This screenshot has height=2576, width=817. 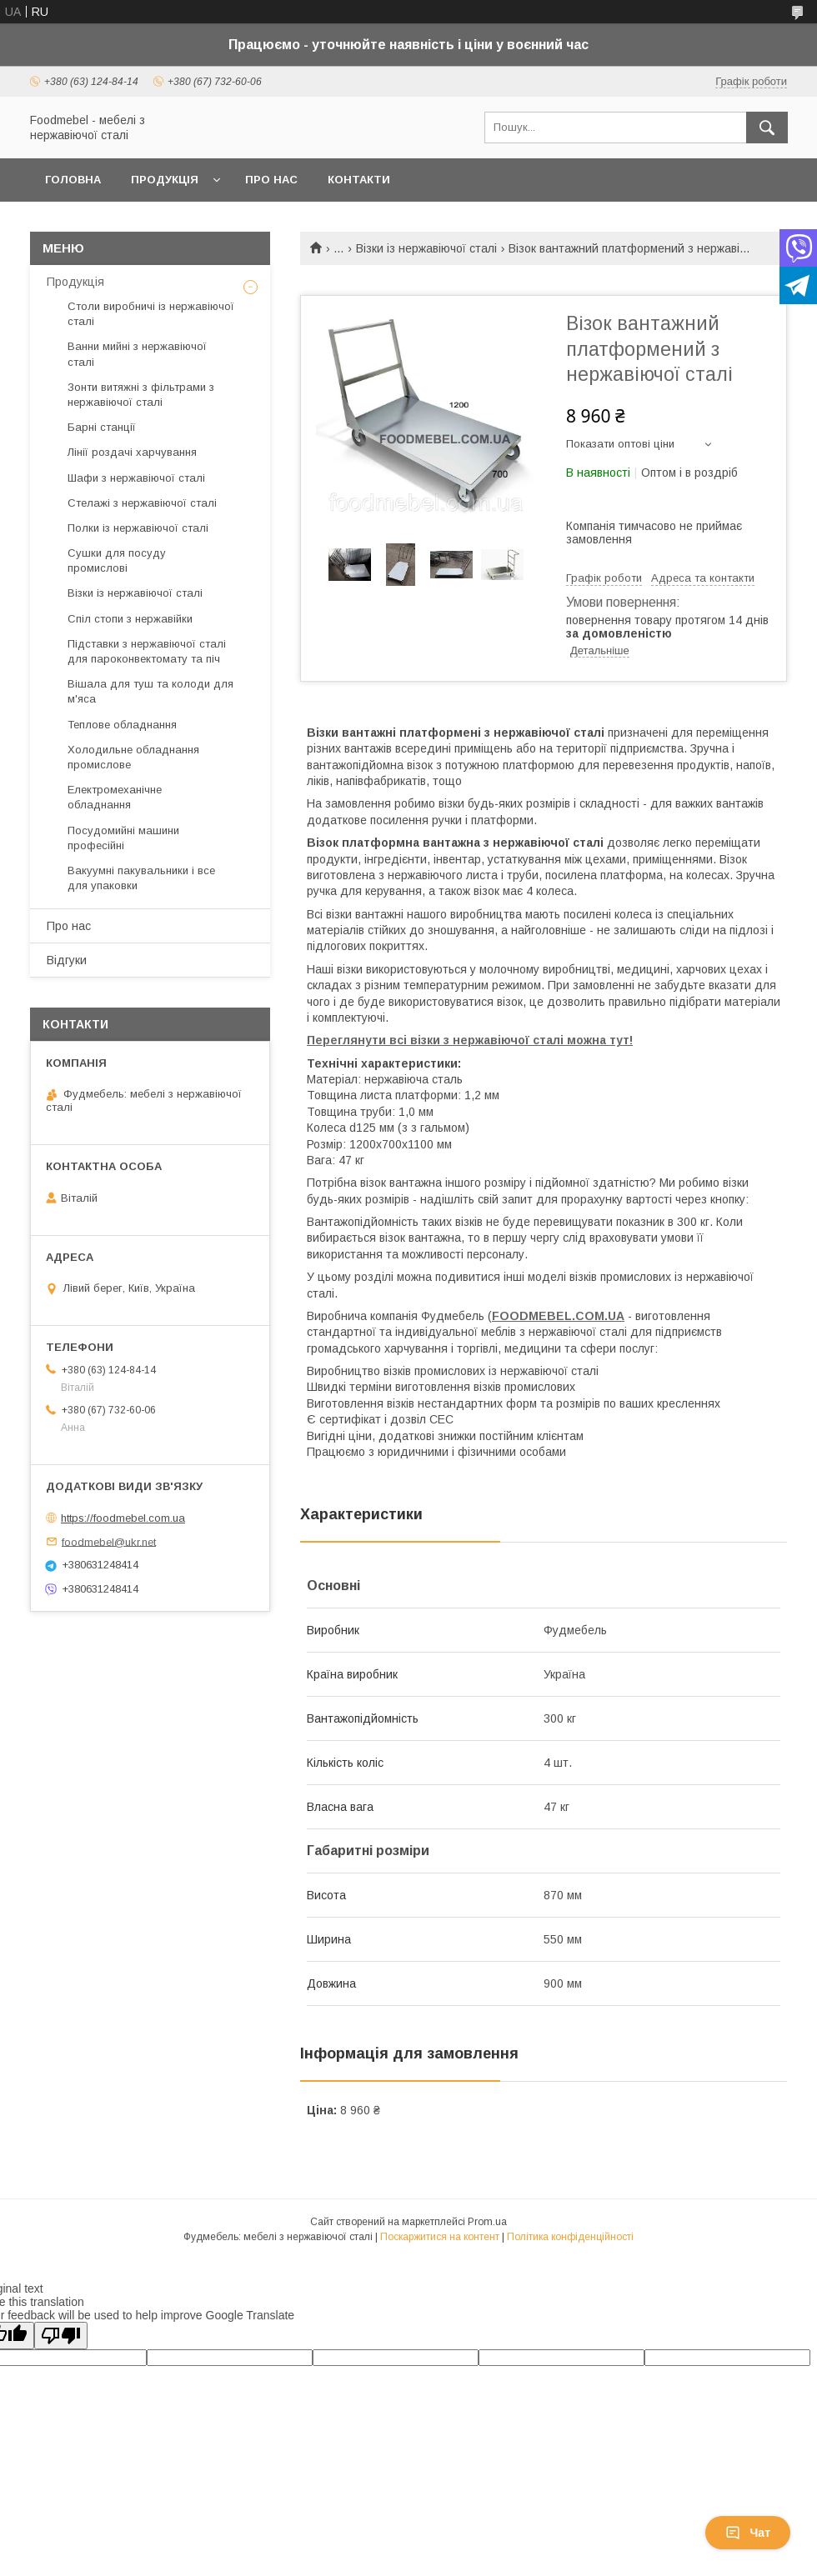 I want to click on [Шукати], so click(x=767, y=127).